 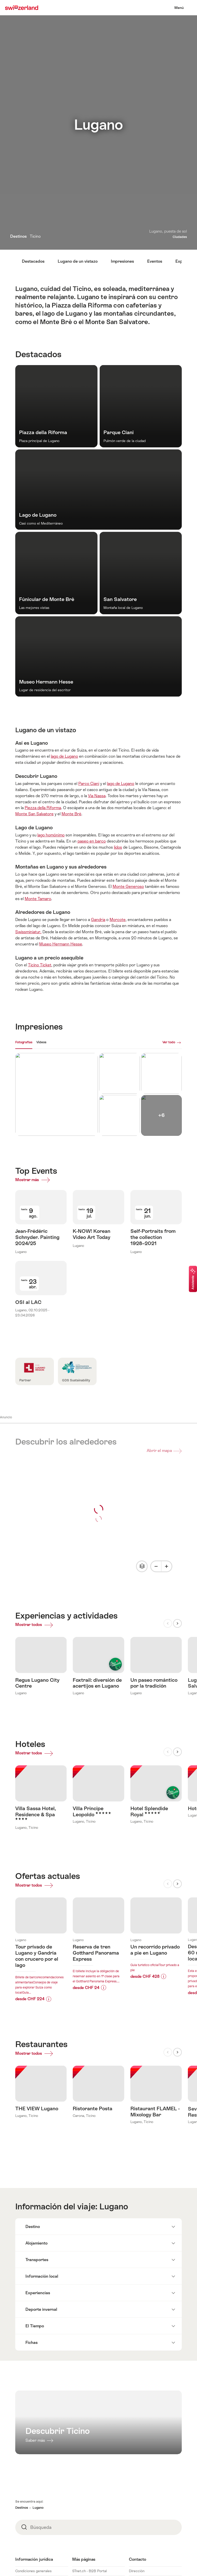 I want to click on Destinos, so click(x=19, y=236).